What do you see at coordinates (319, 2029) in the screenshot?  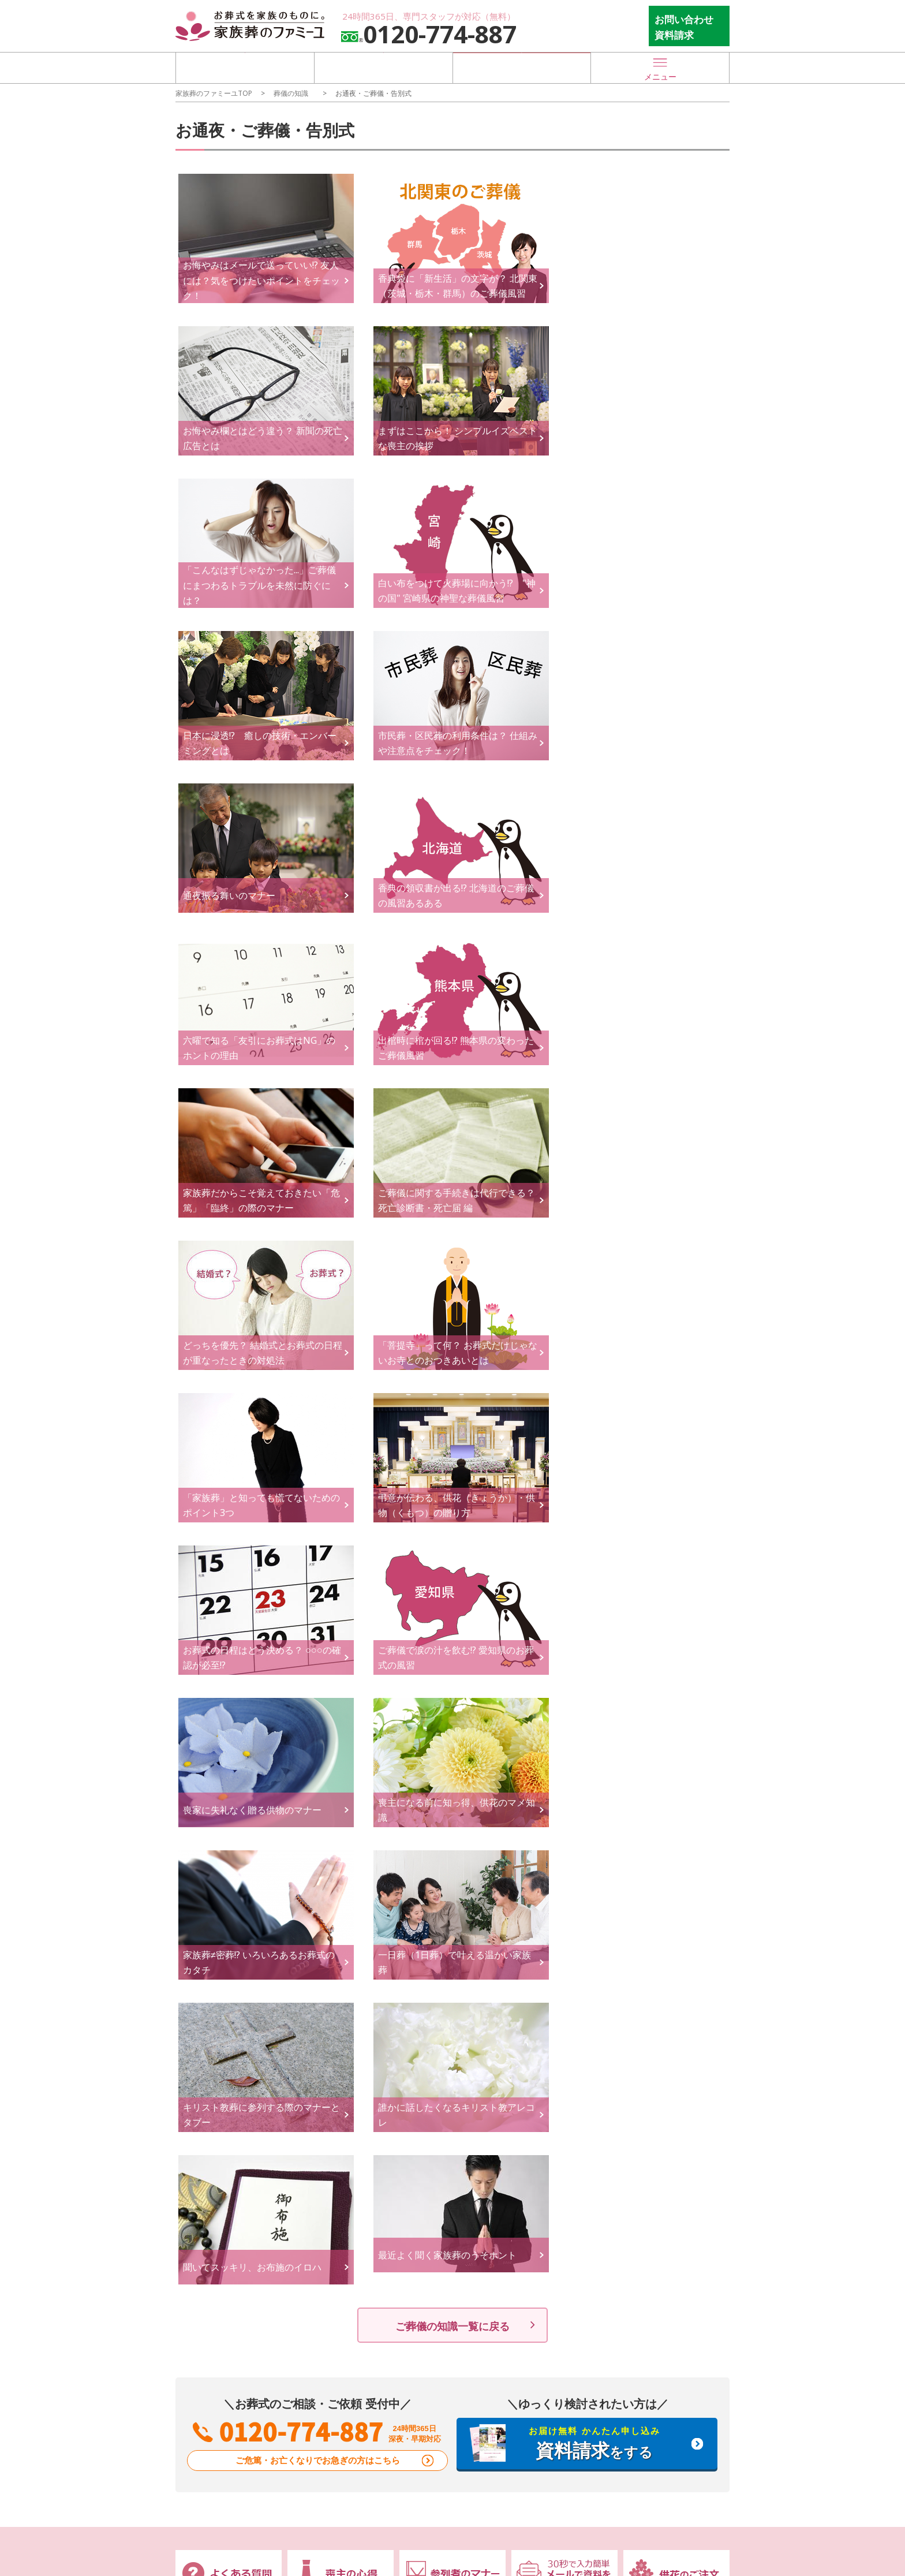 I see `葬儀プラン` at bounding box center [319, 2029].